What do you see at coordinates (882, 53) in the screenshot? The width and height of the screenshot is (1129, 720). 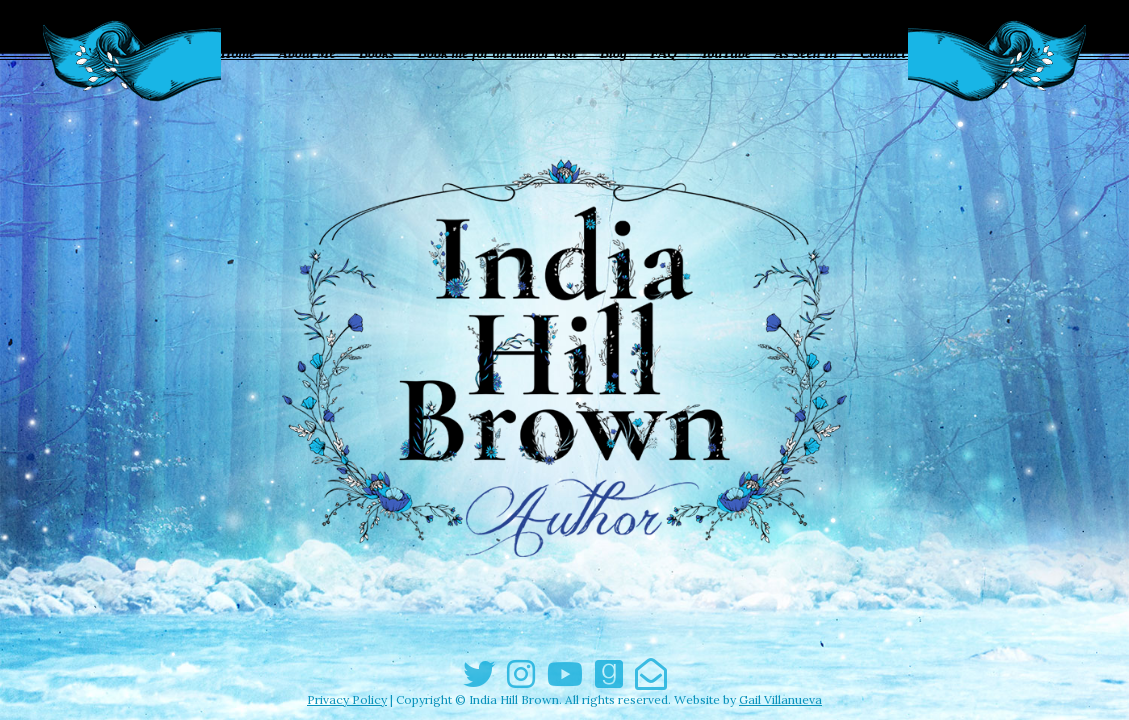 I see `Contact` at bounding box center [882, 53].